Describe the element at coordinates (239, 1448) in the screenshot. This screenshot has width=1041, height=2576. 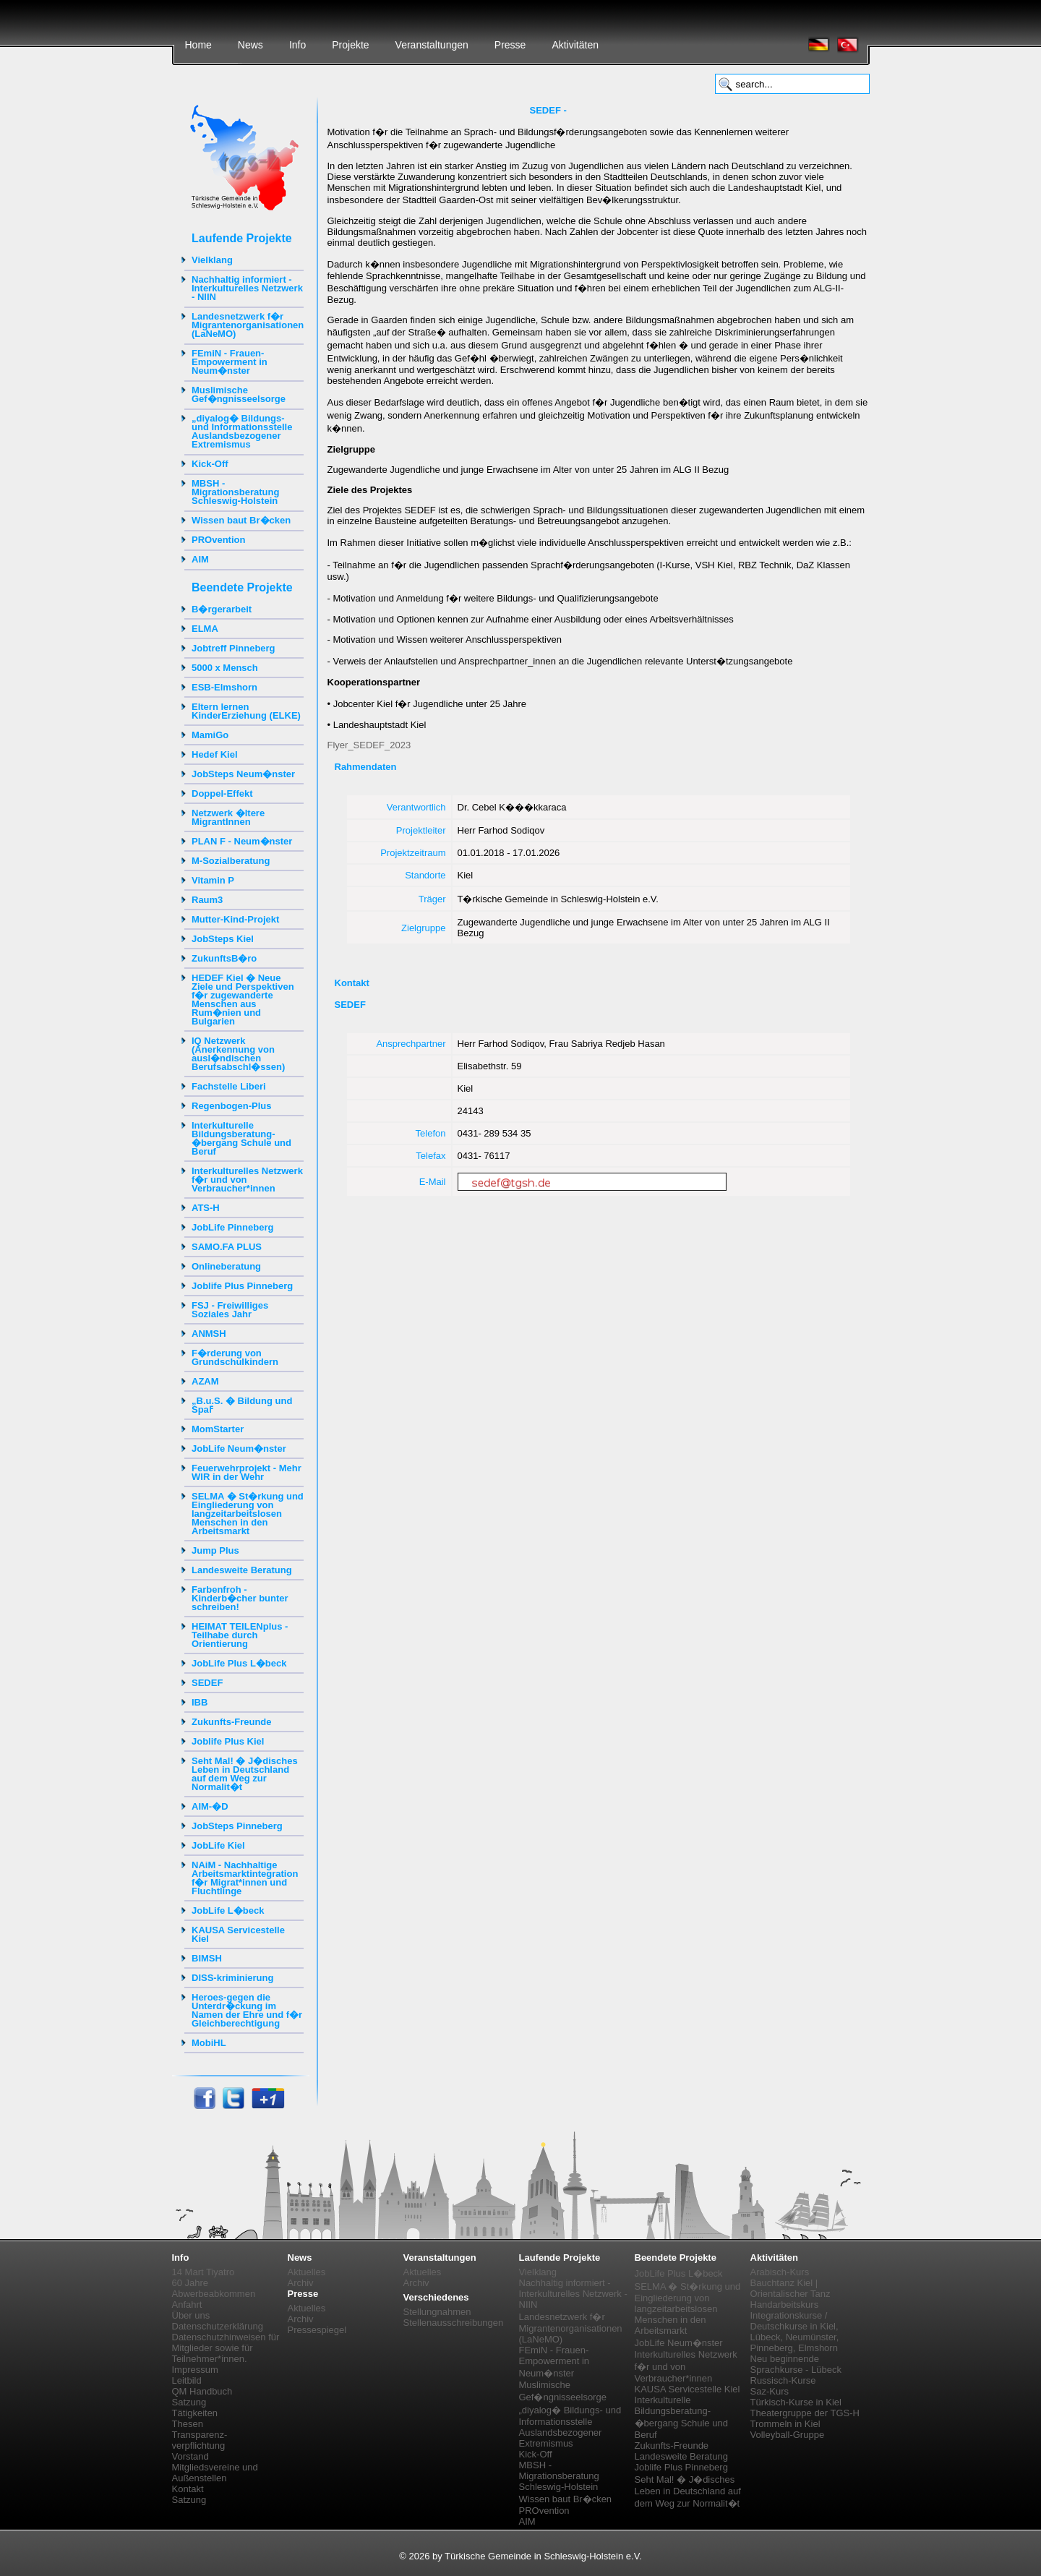
I see `JobLife Neum�nster` at that location.